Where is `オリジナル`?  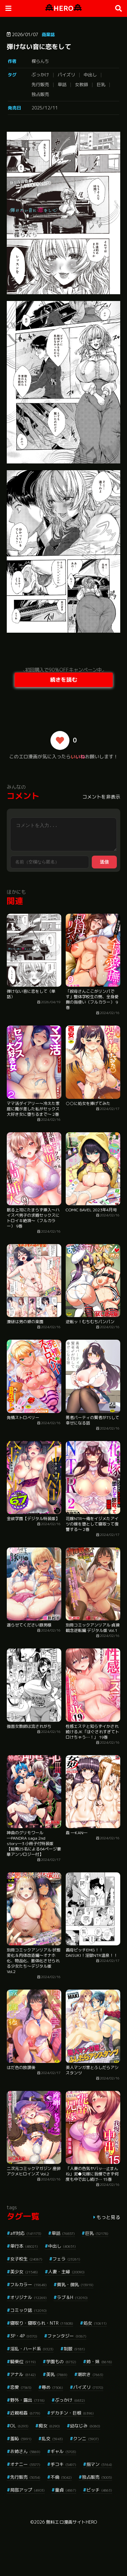
オリジナル is located at coordinates (28, 2297).